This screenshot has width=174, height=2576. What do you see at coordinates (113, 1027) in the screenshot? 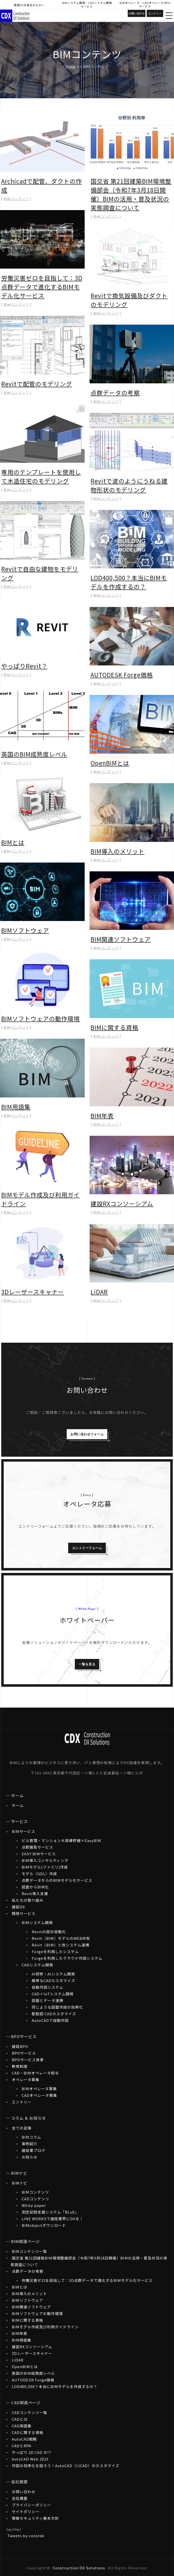
I see `BIMに関する資格` at bounding box center [113, 1027].